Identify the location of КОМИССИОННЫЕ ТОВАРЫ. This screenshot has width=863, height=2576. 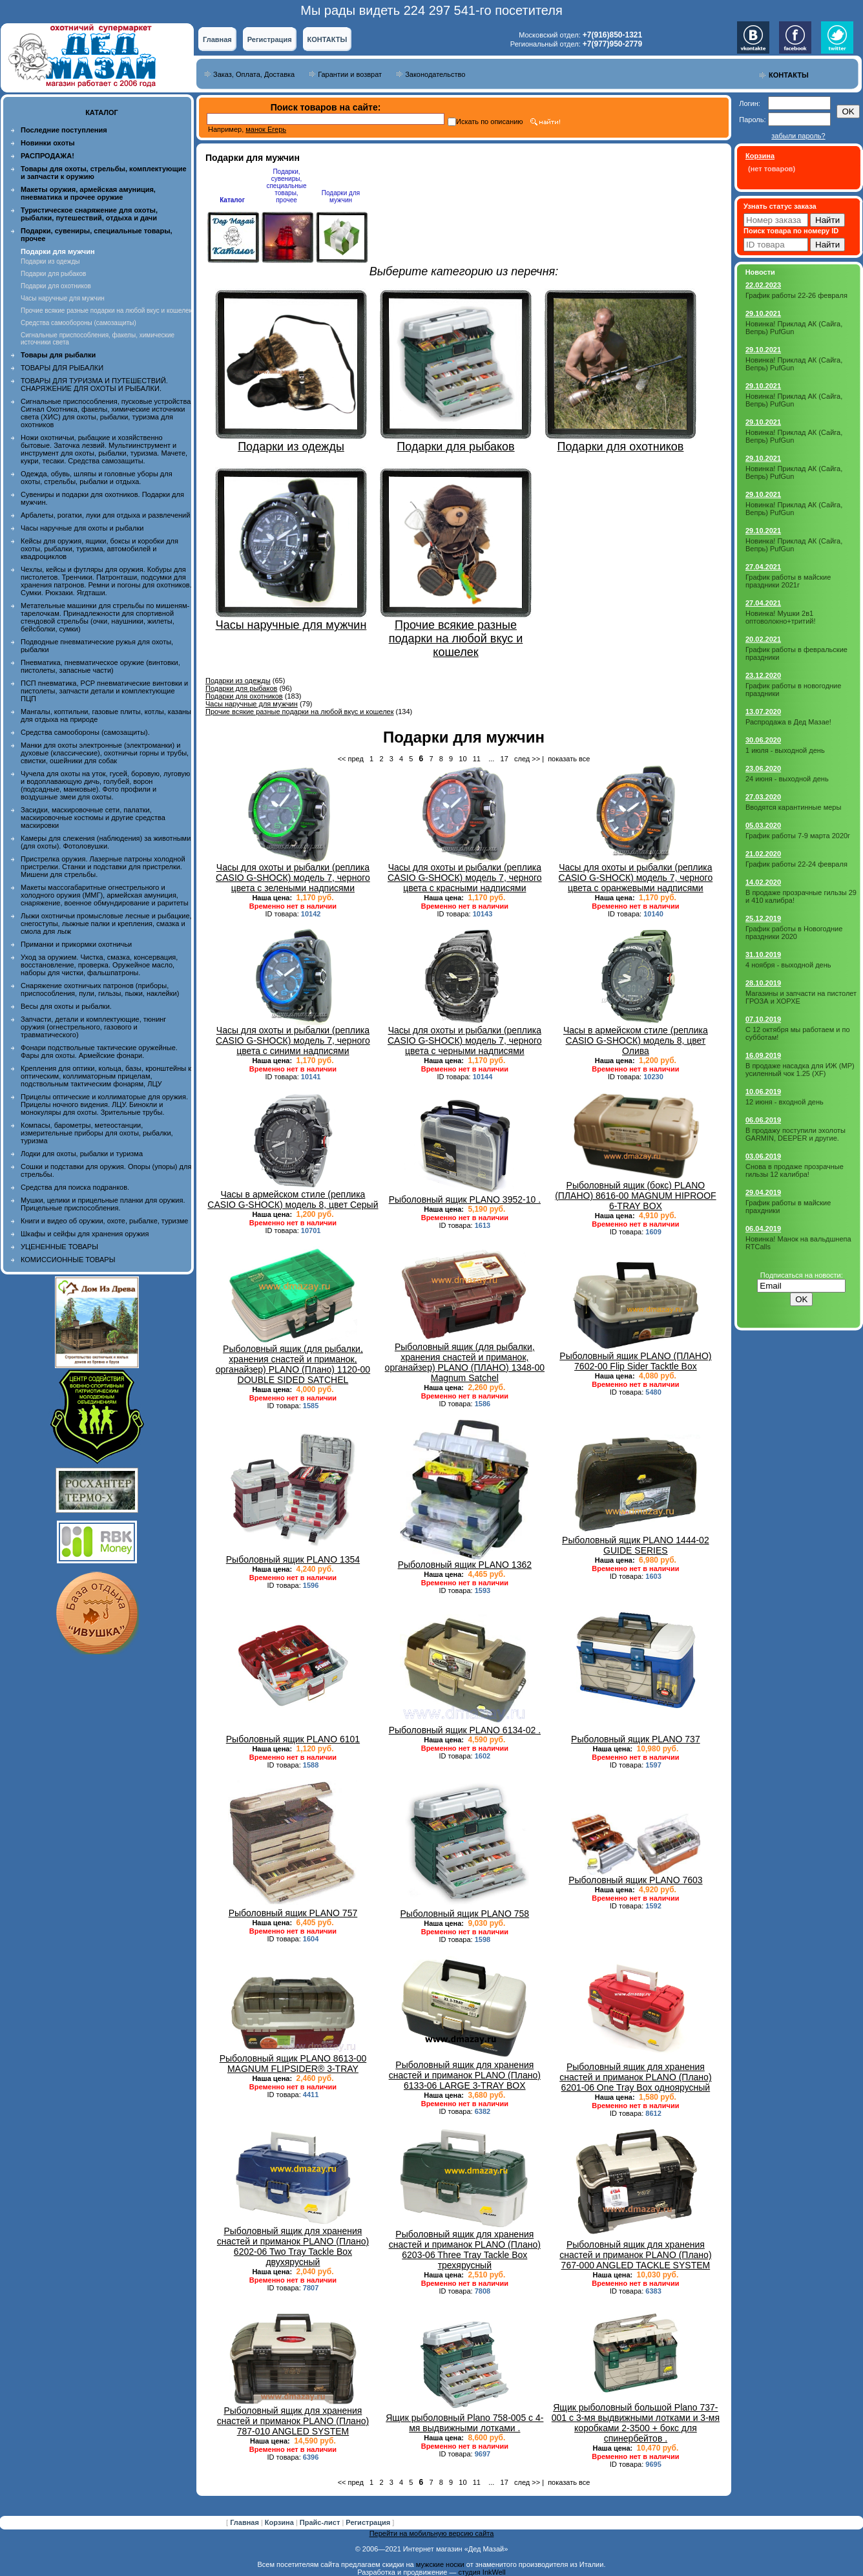
(68, 1259).